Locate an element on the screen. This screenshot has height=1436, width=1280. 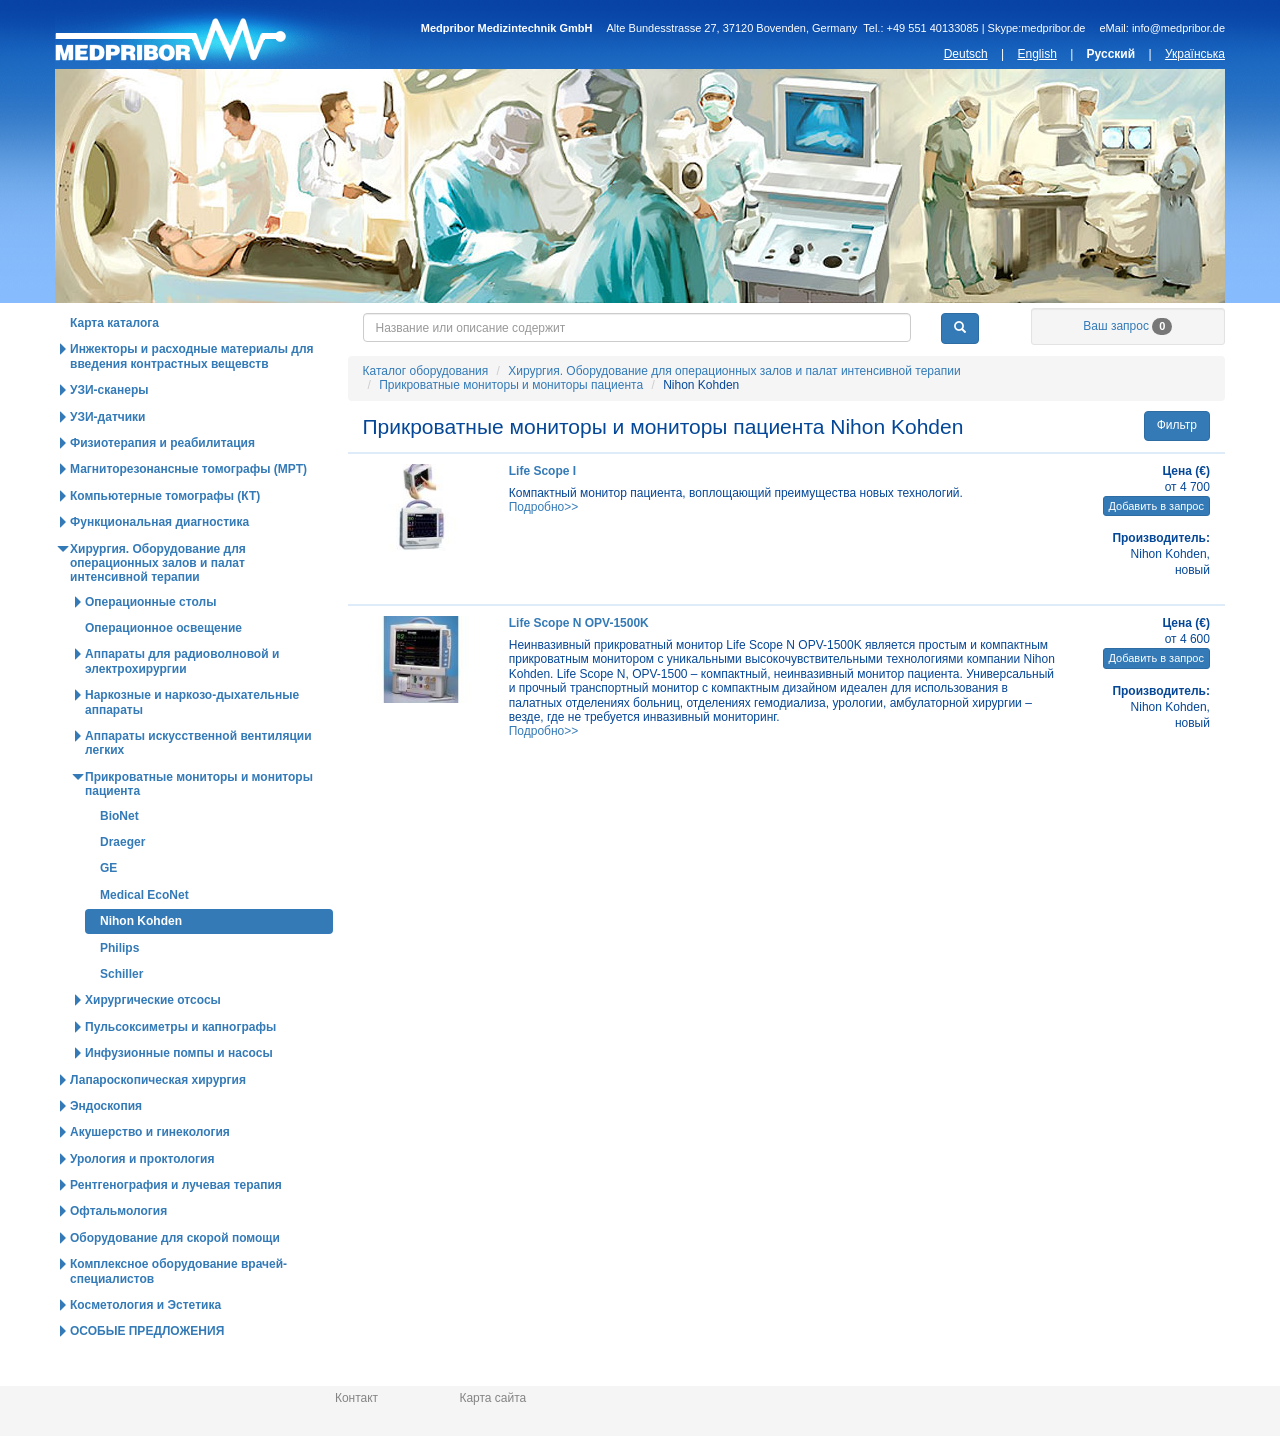
УЗИ-сканеры is located at coordinates (109, 432).